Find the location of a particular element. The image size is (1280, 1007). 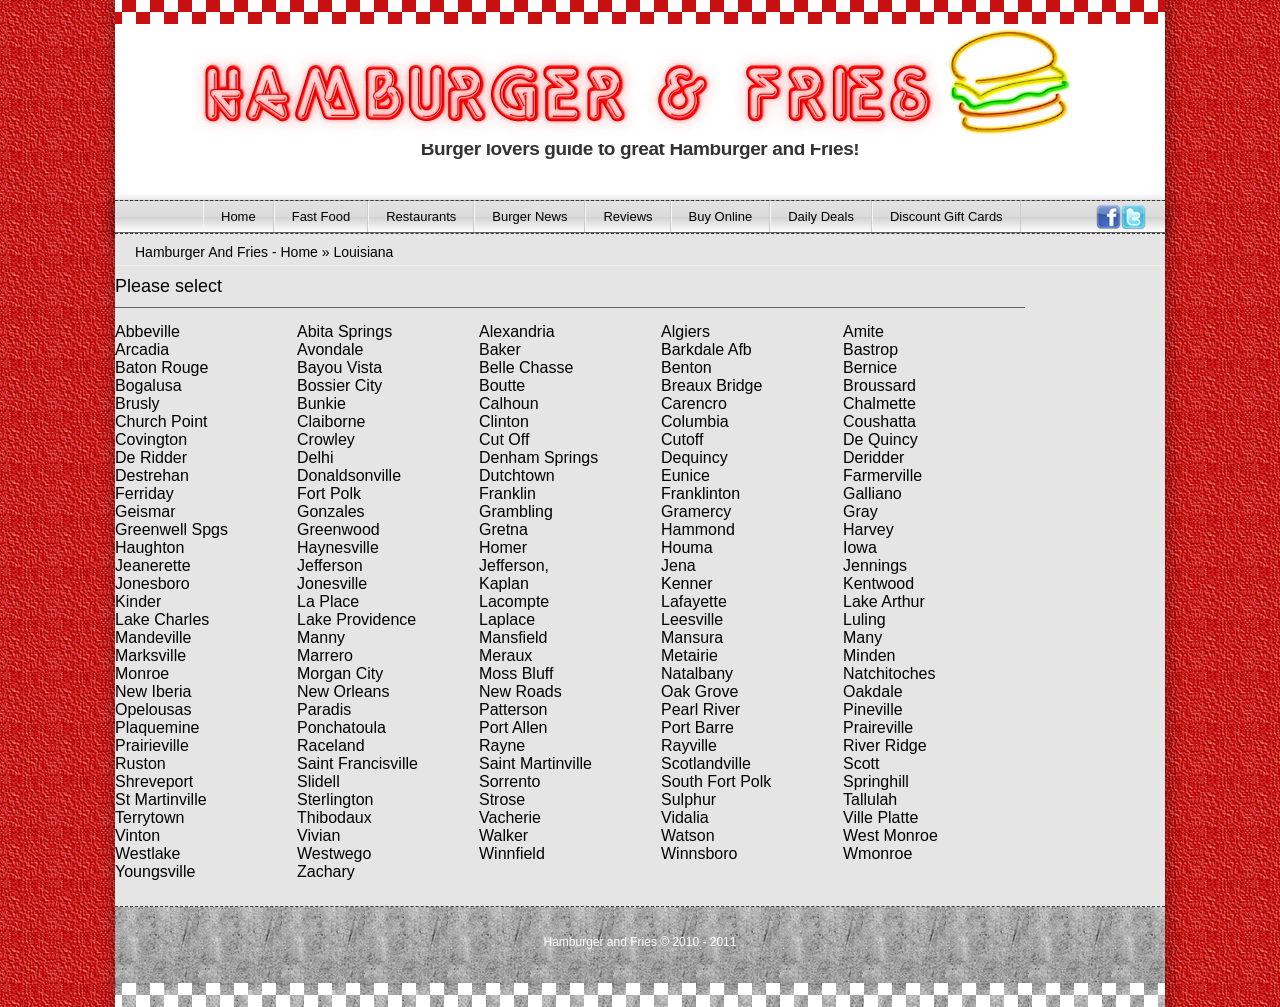

Galliano is located at coordinates (872, 493).